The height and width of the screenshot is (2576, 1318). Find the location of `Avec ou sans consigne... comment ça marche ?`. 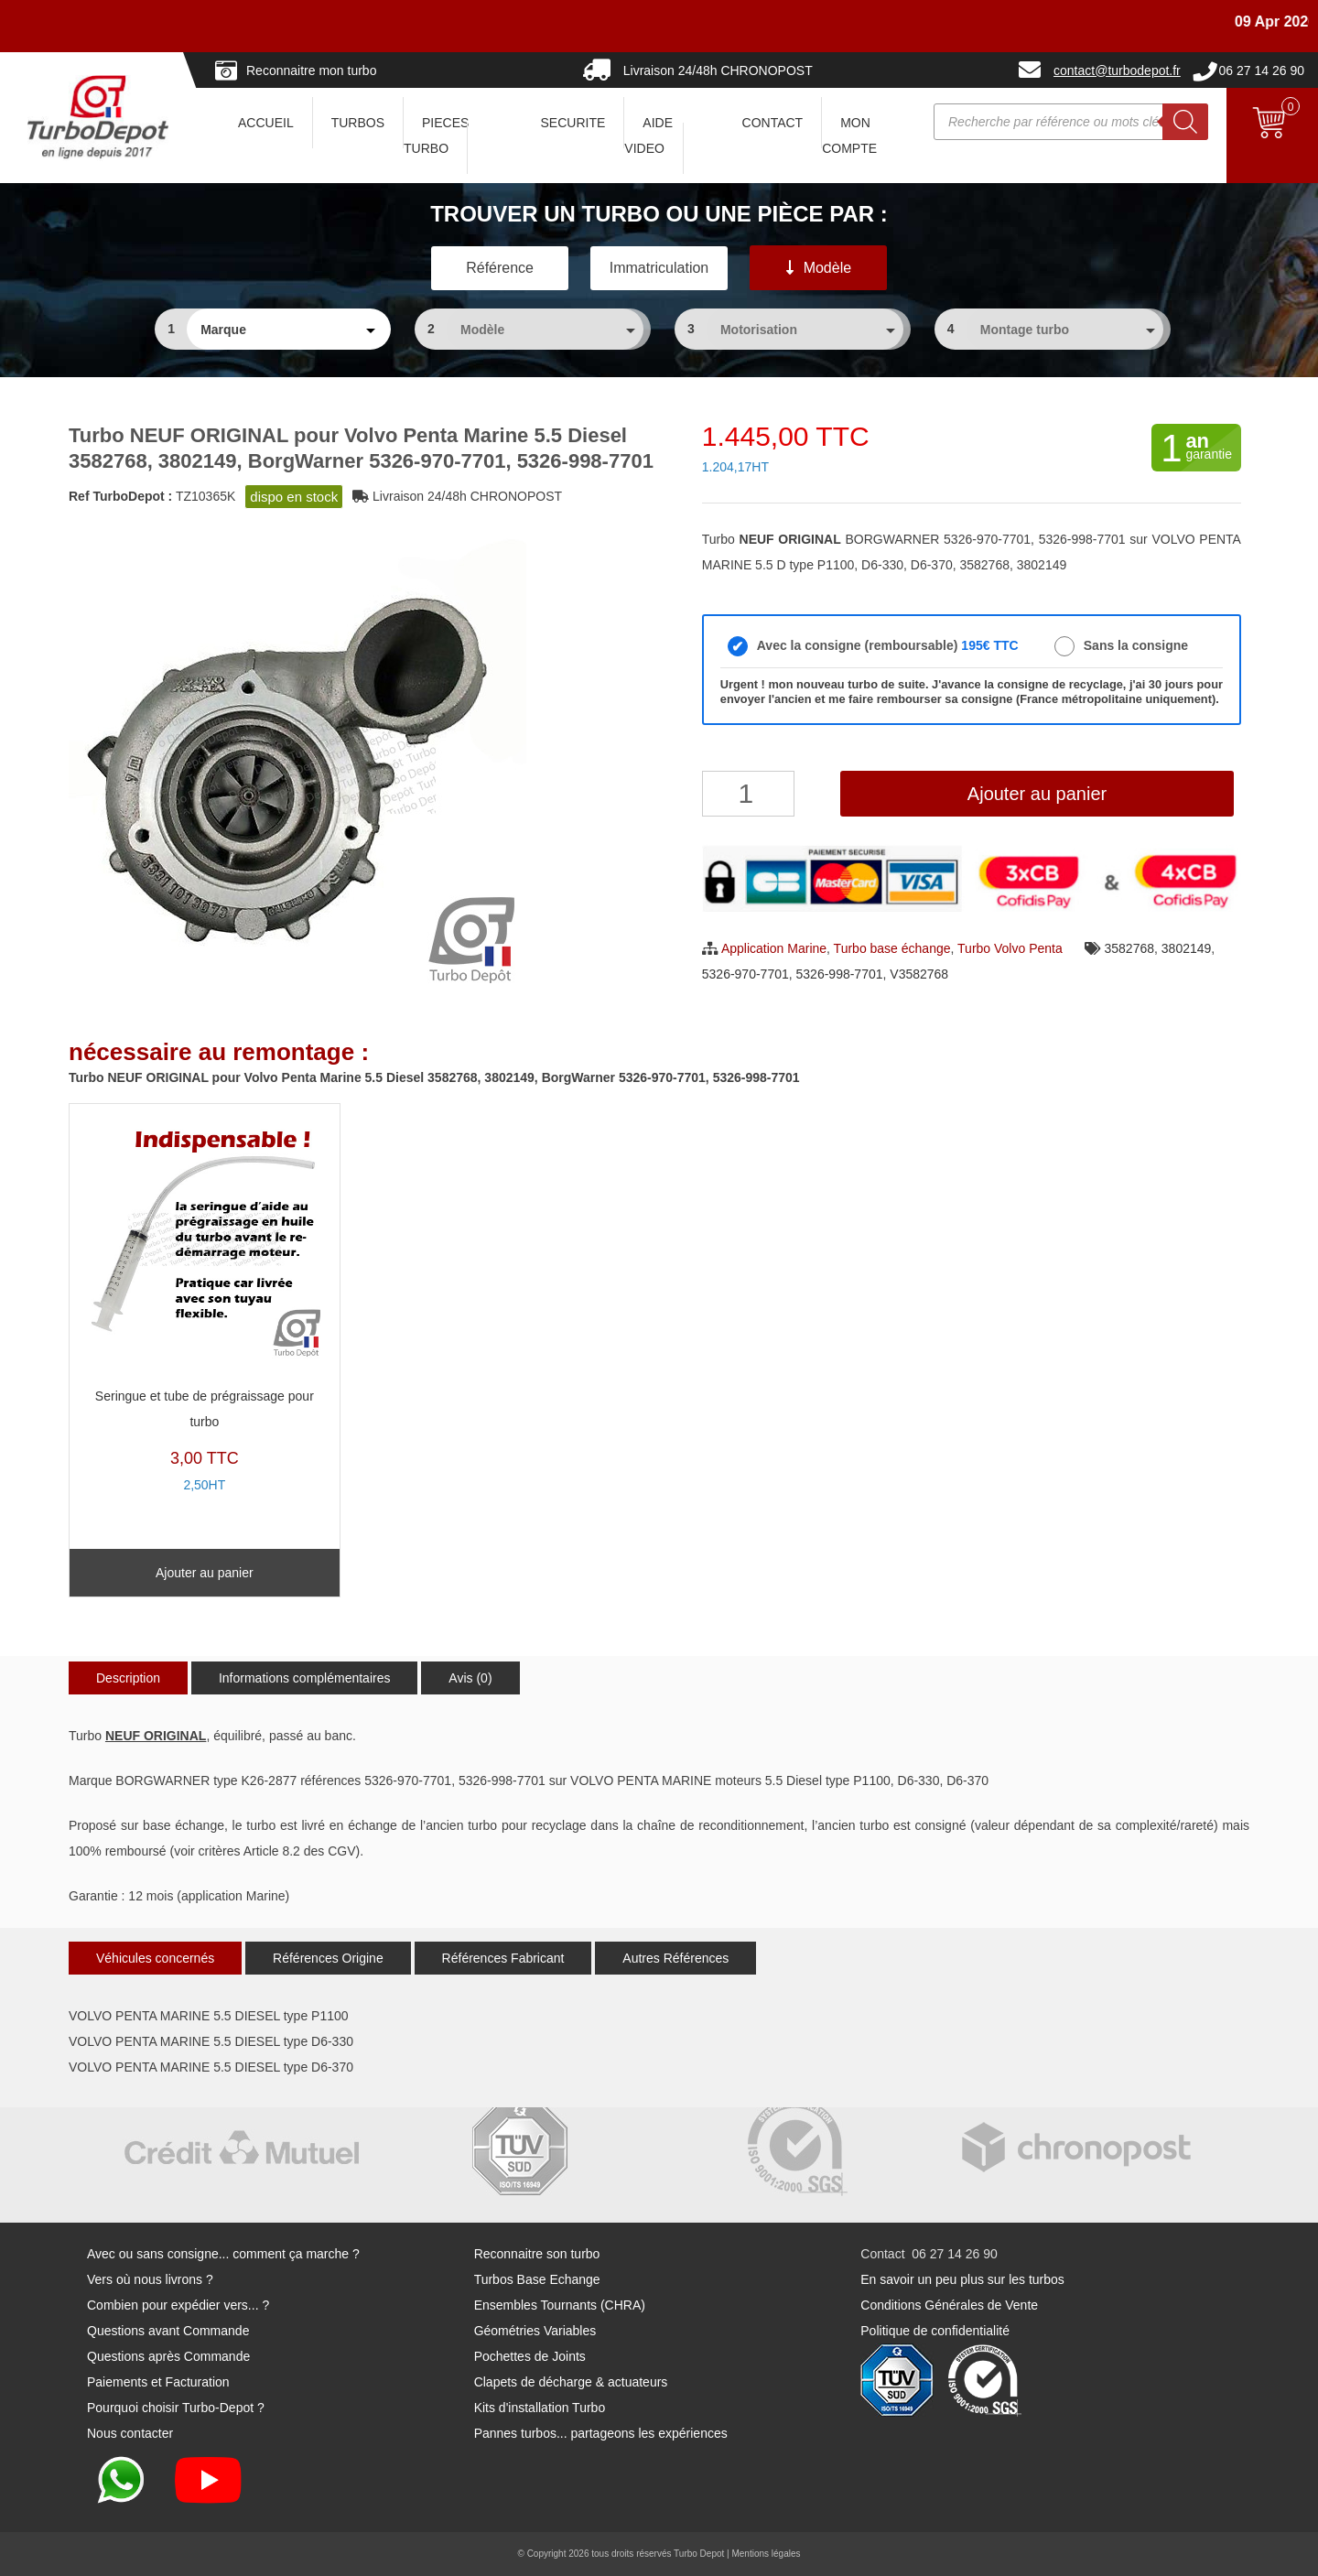

Avec ou sans consigne... comment ça marche ? is located at coordinates (223, 2253).